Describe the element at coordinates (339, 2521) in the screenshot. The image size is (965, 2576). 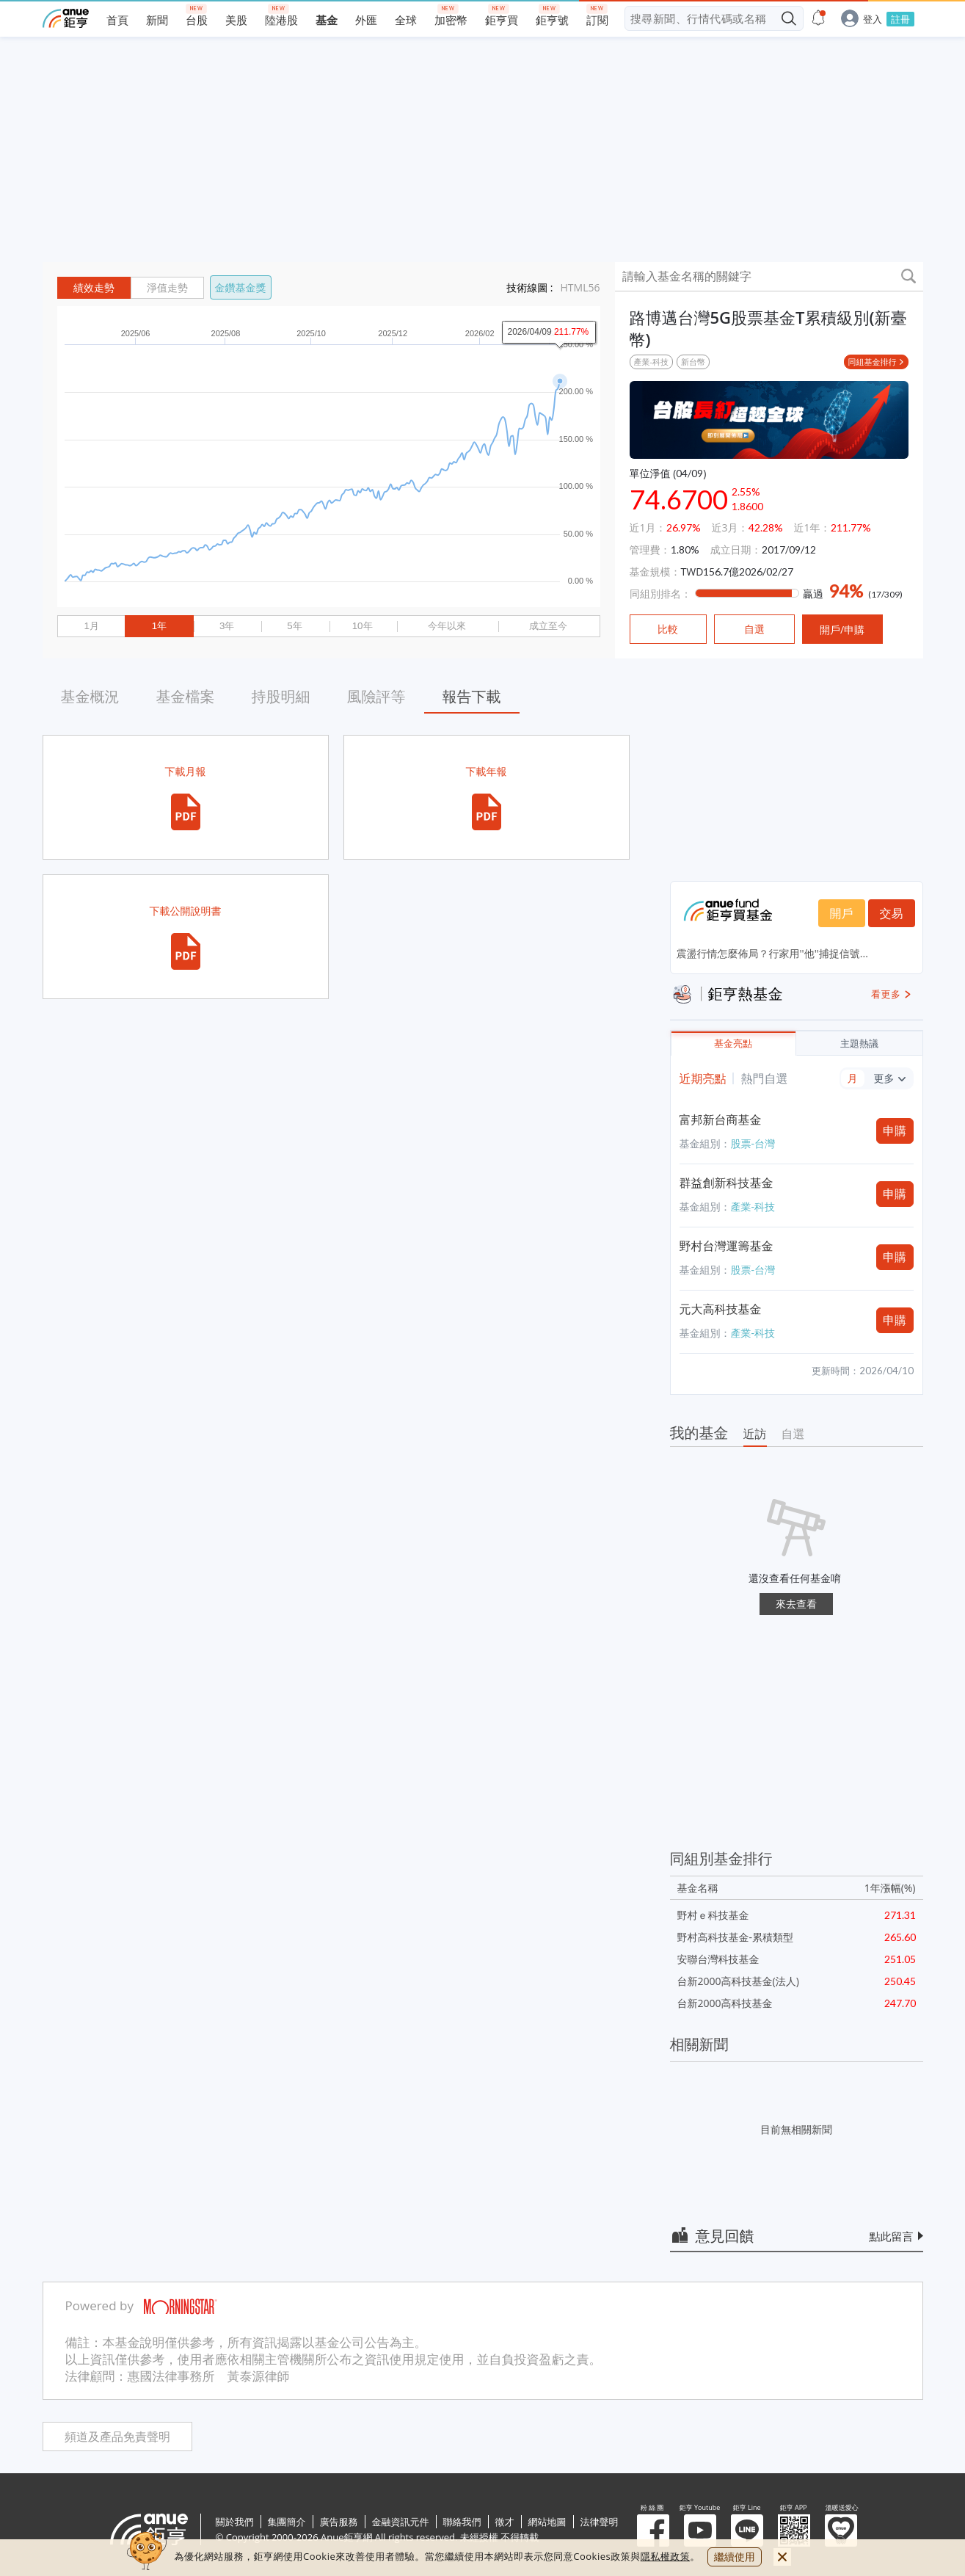
I see `廣告服務` at that location.